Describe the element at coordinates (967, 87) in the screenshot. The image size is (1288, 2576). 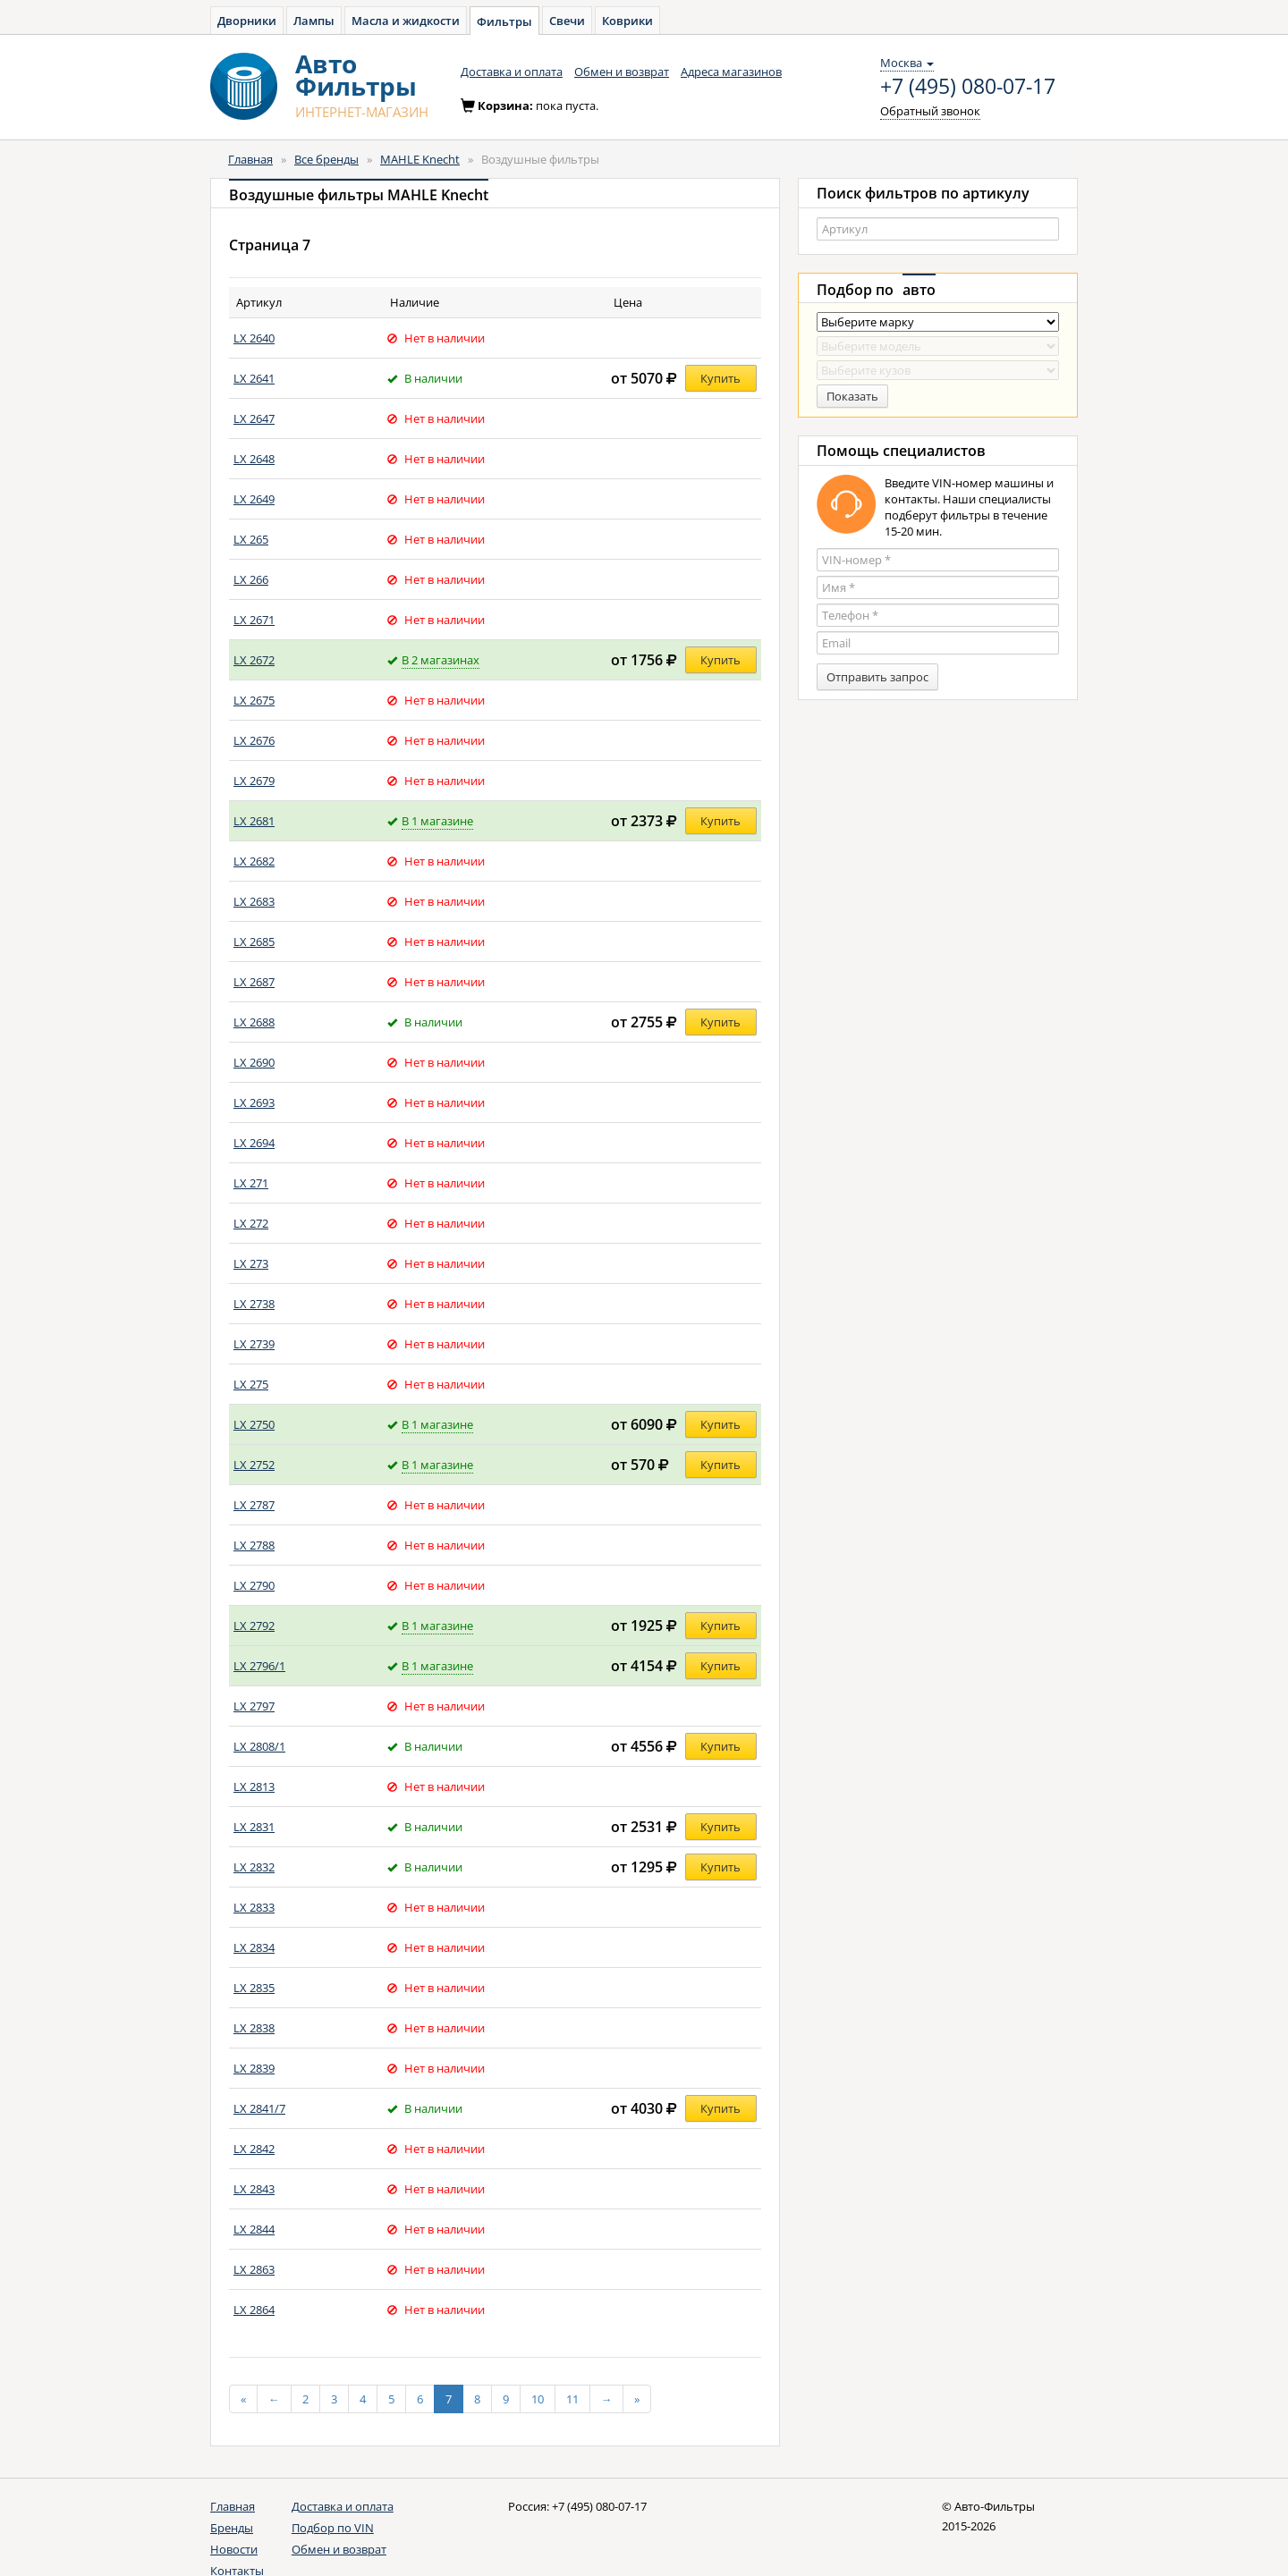
I see `+7 (495) 080-07-17` at that location.